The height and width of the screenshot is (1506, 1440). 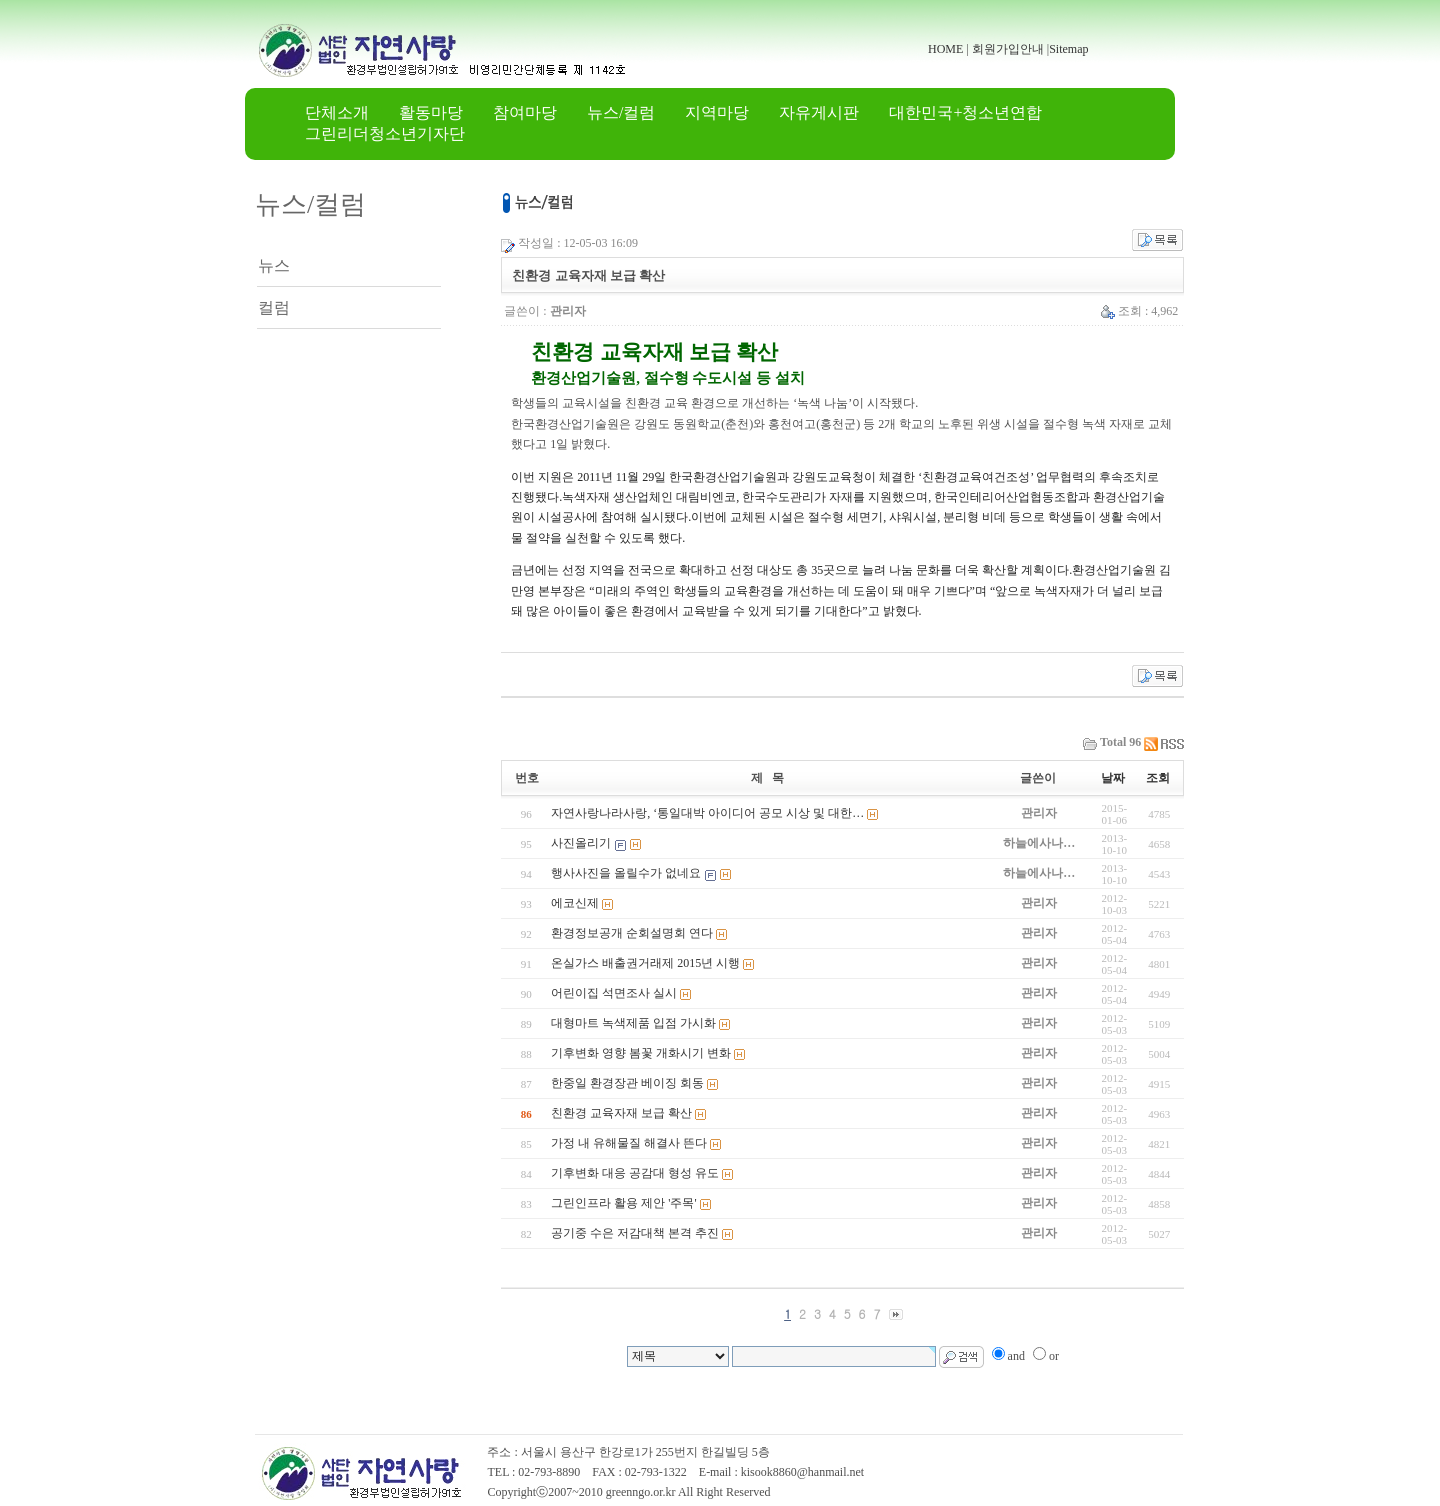 I want to click on 그린인프라 활용 제안 '주목', so click(x=623, y=1203).